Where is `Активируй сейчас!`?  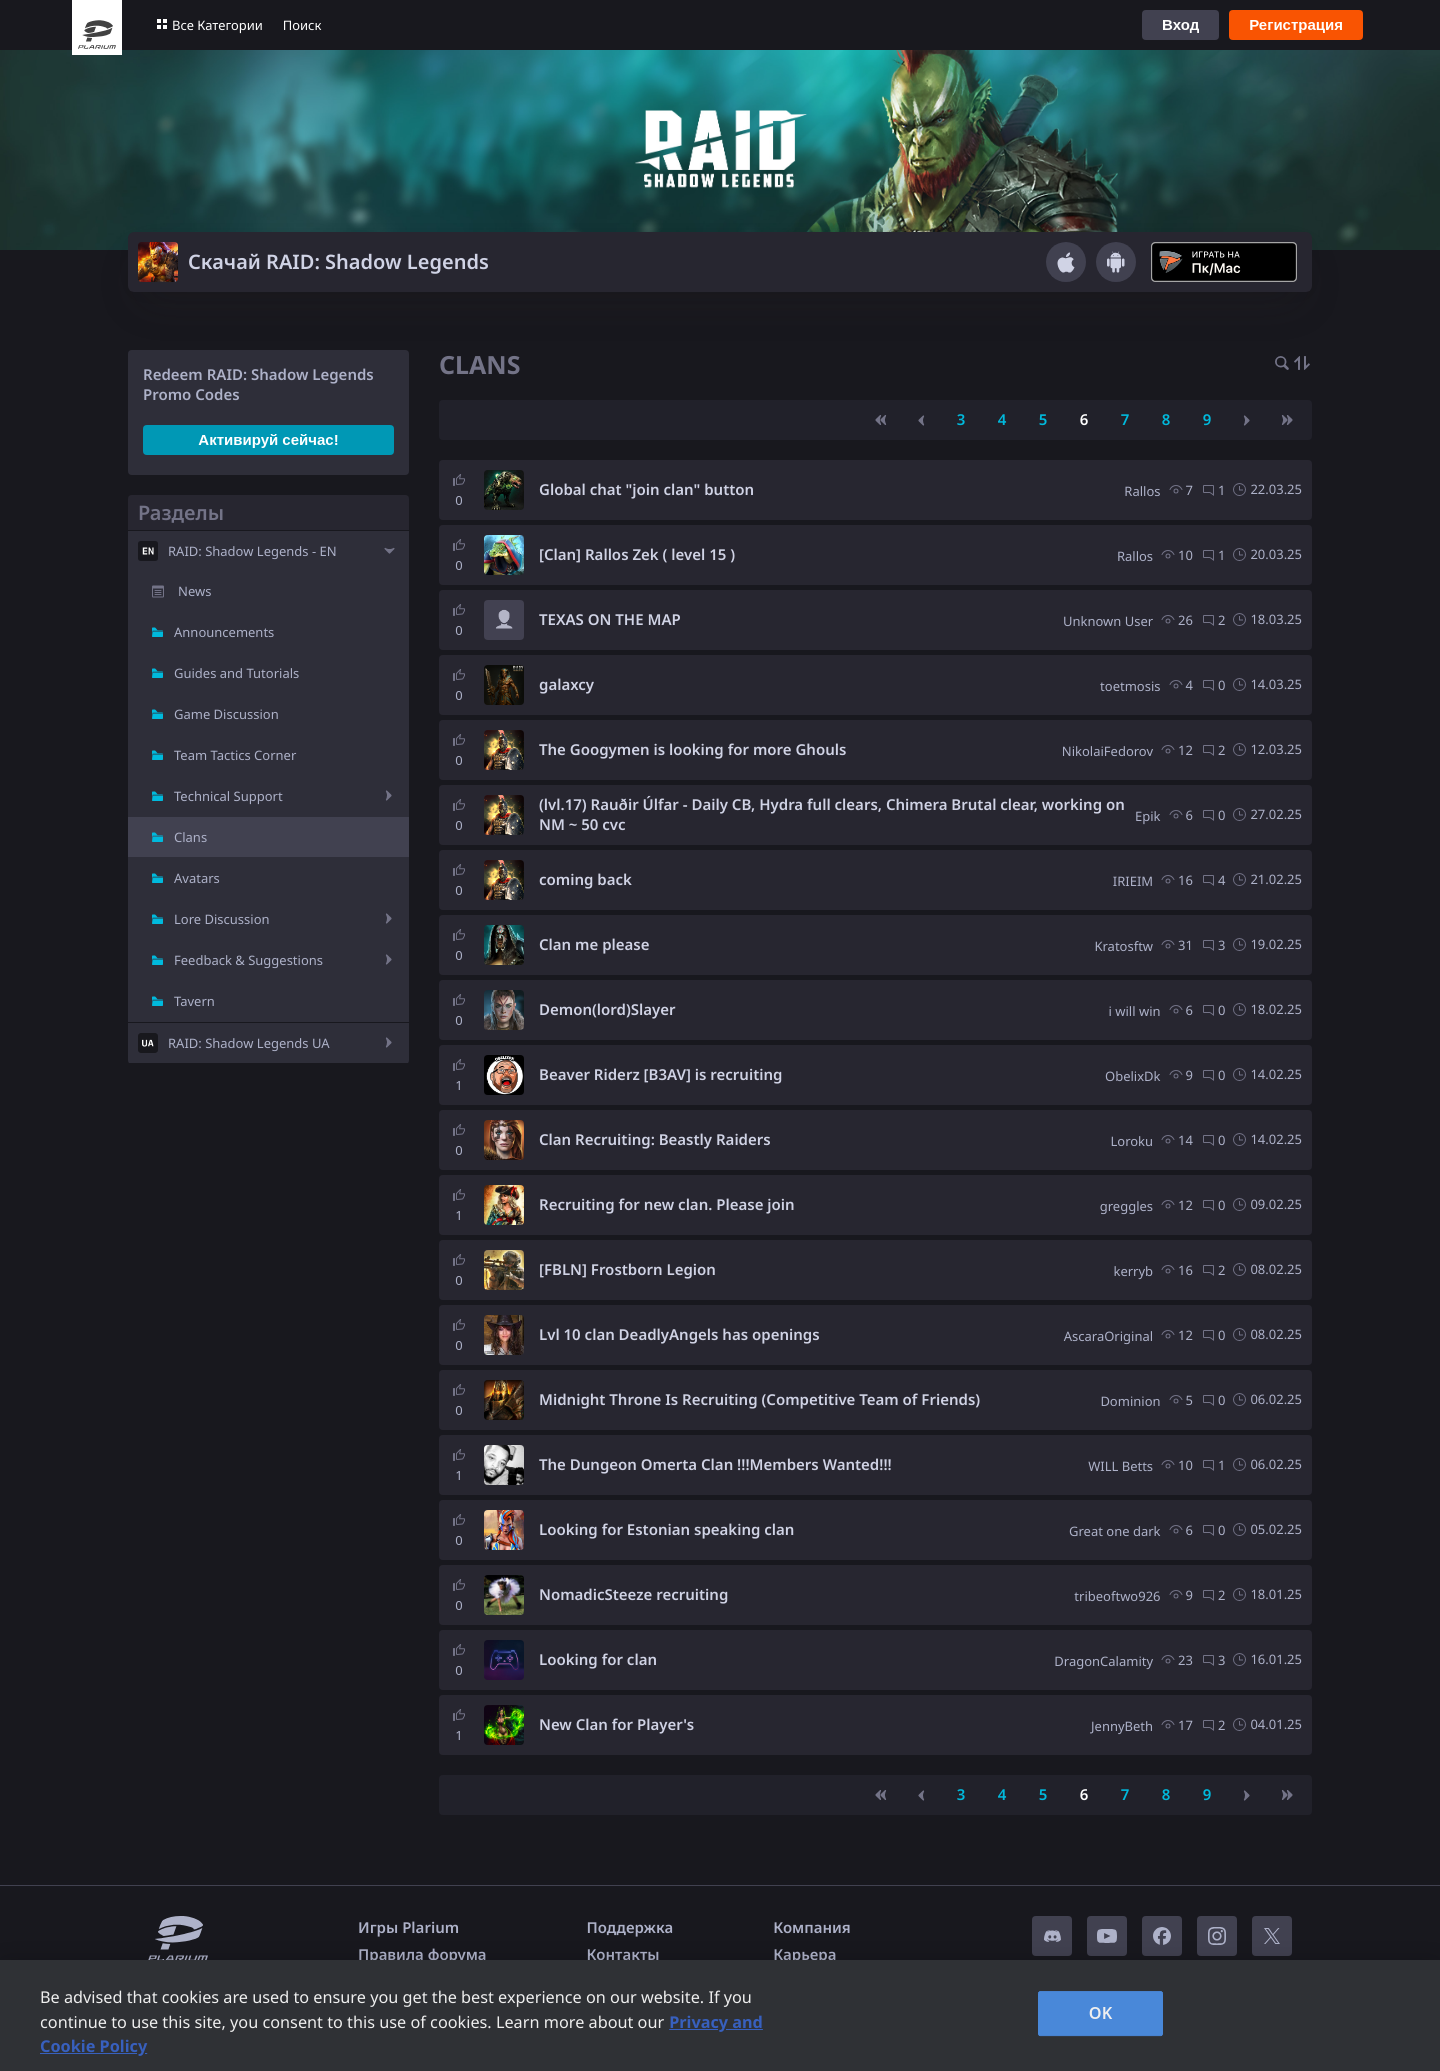
Активируй сейчас! is located at coordinates (268, 439).